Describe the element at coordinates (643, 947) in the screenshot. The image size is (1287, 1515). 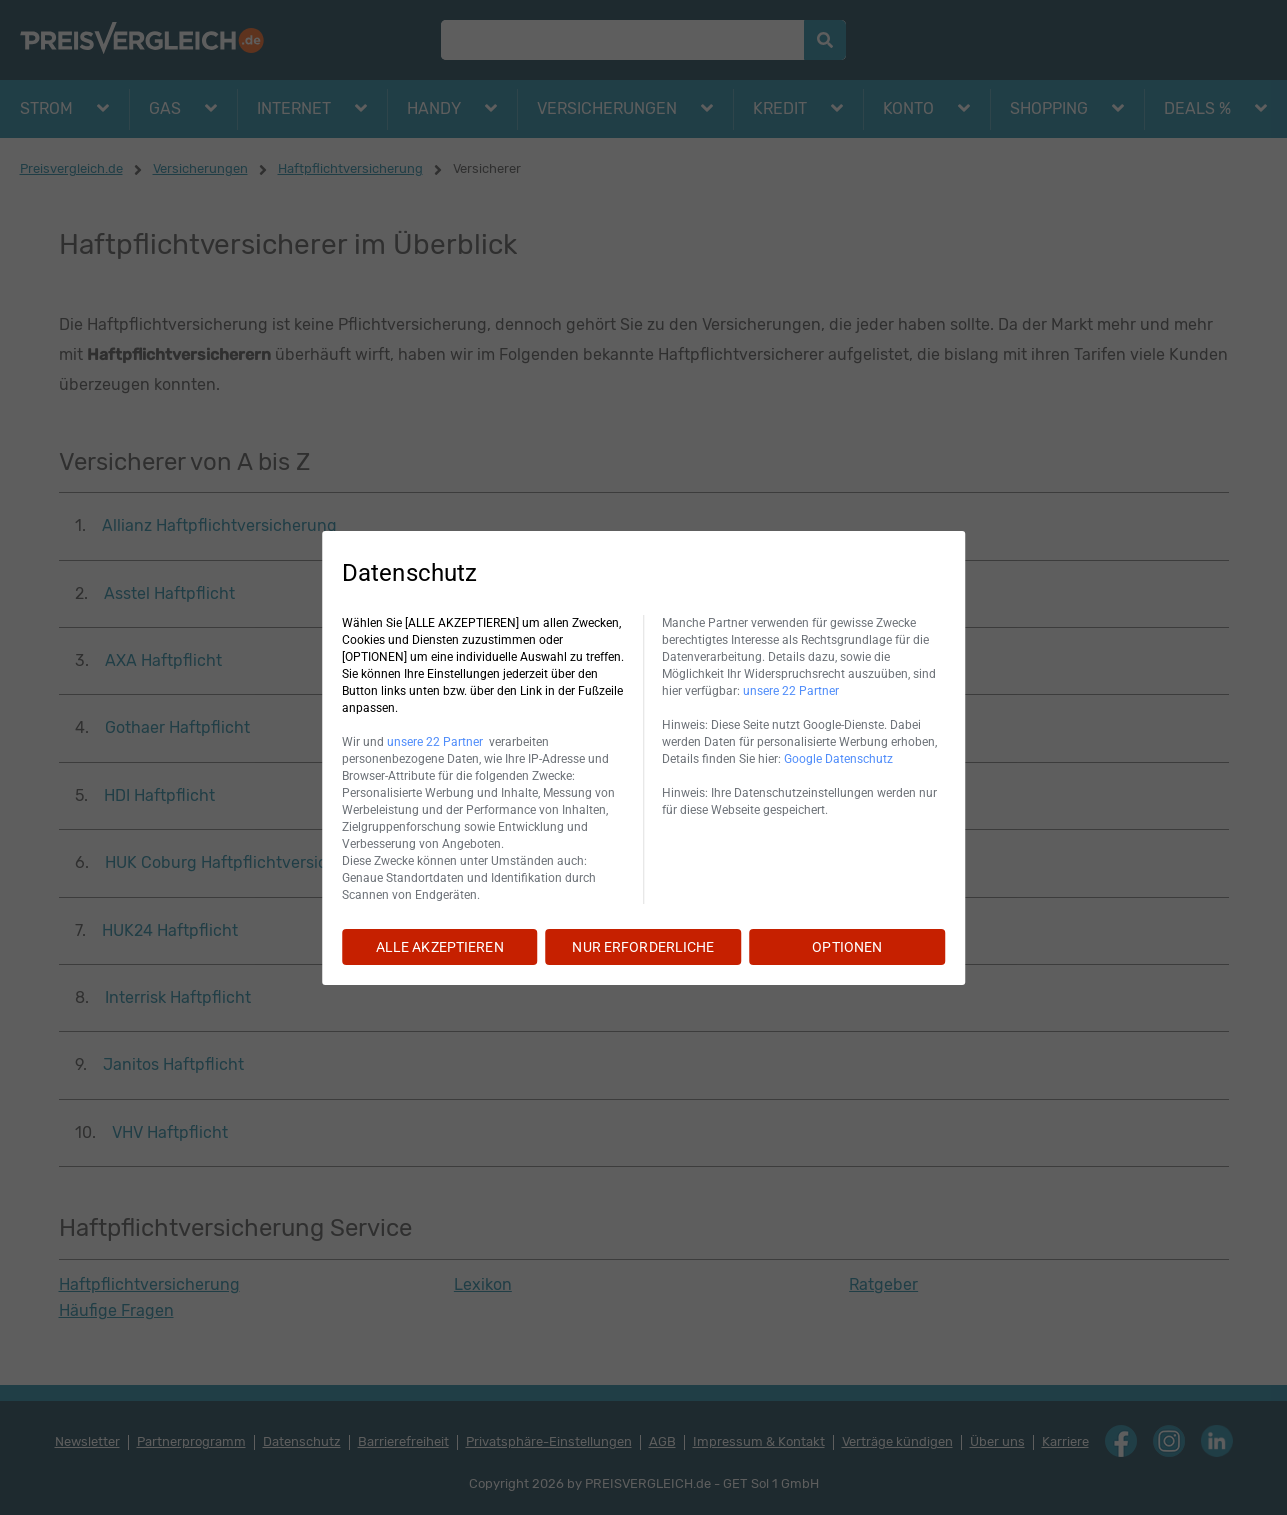
I see `NUR ERFORDERLICHE` at that location.